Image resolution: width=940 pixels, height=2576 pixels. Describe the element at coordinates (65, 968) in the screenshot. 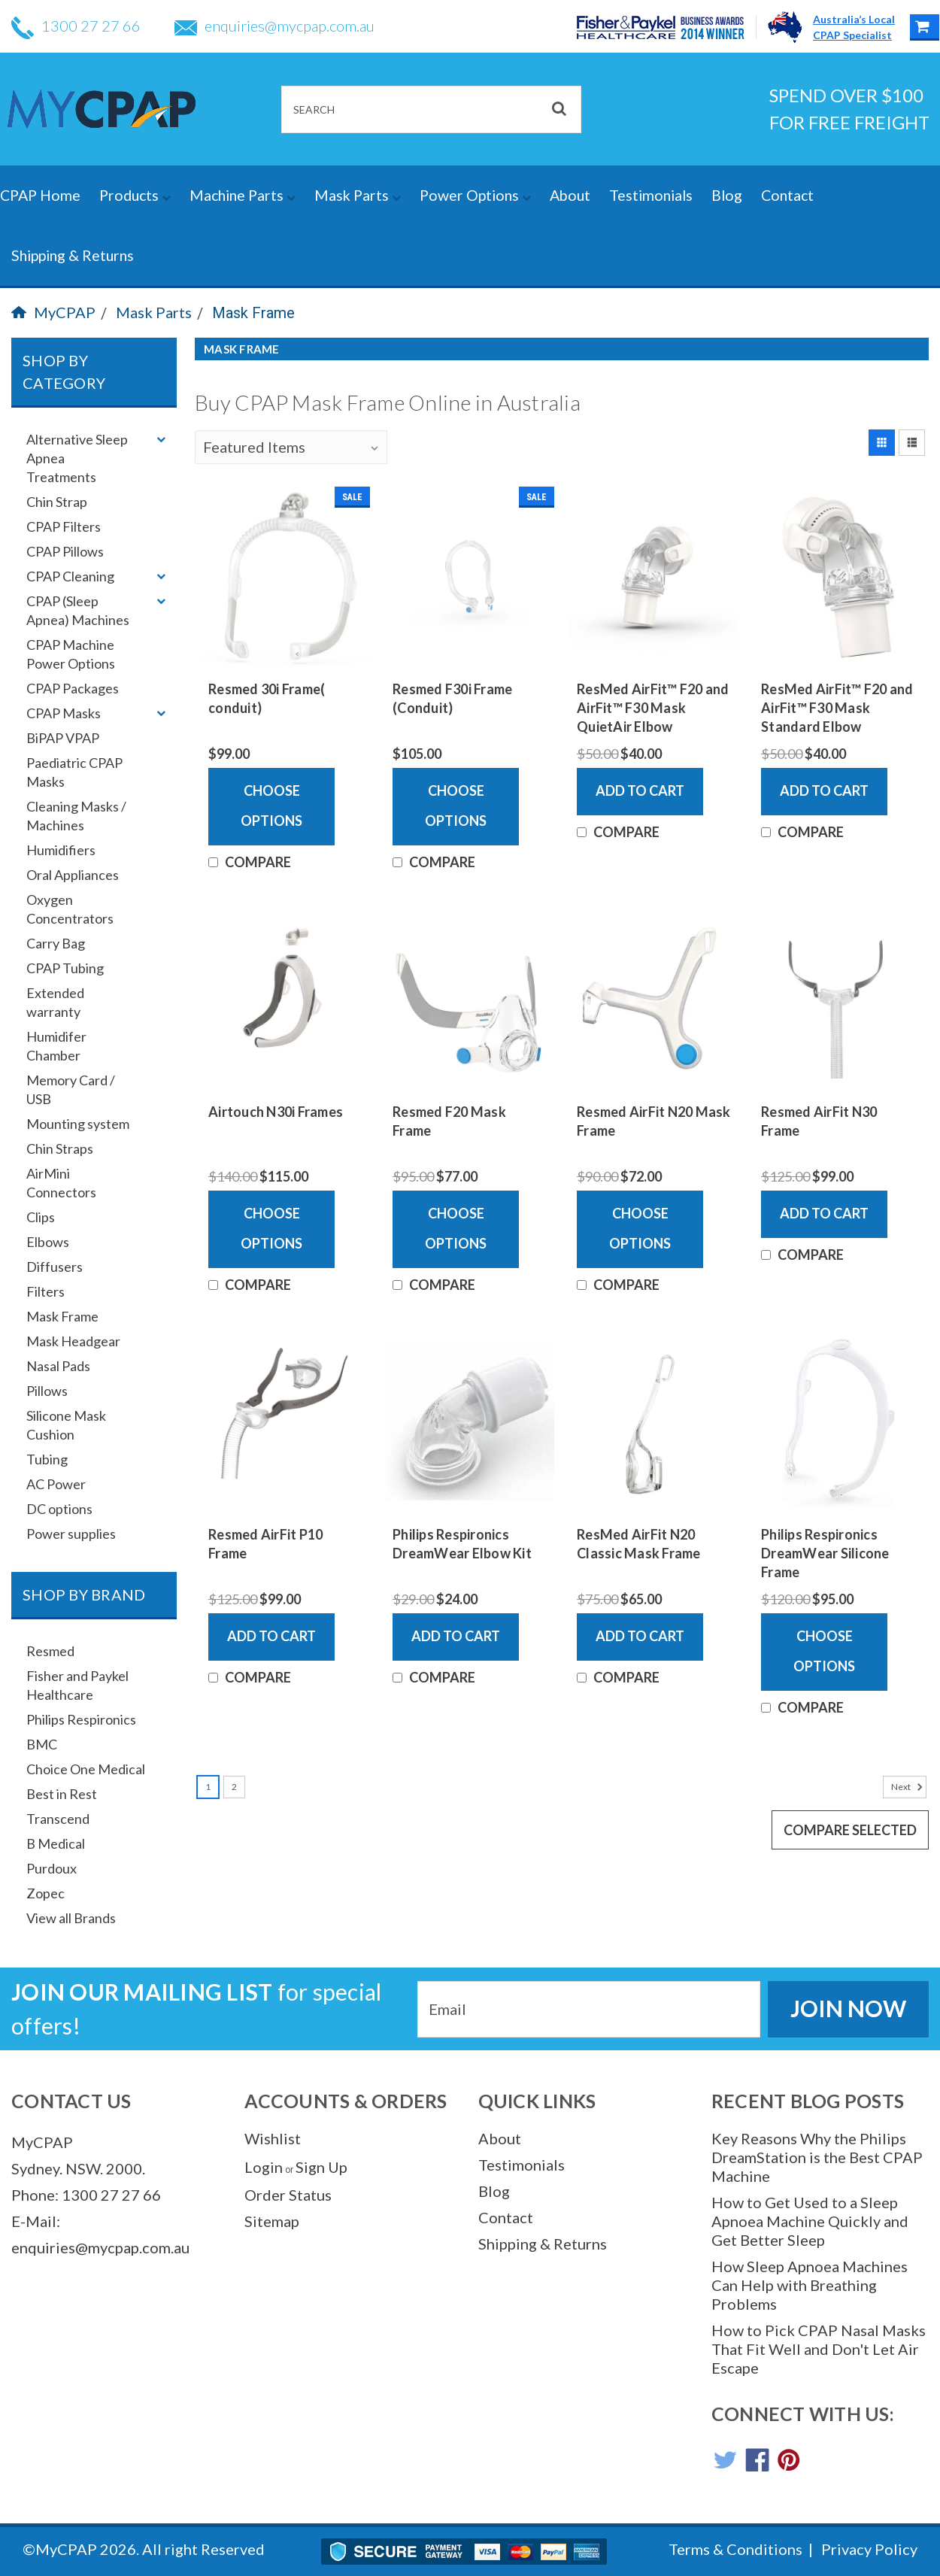

I see `CPAP Tubing` at that location.